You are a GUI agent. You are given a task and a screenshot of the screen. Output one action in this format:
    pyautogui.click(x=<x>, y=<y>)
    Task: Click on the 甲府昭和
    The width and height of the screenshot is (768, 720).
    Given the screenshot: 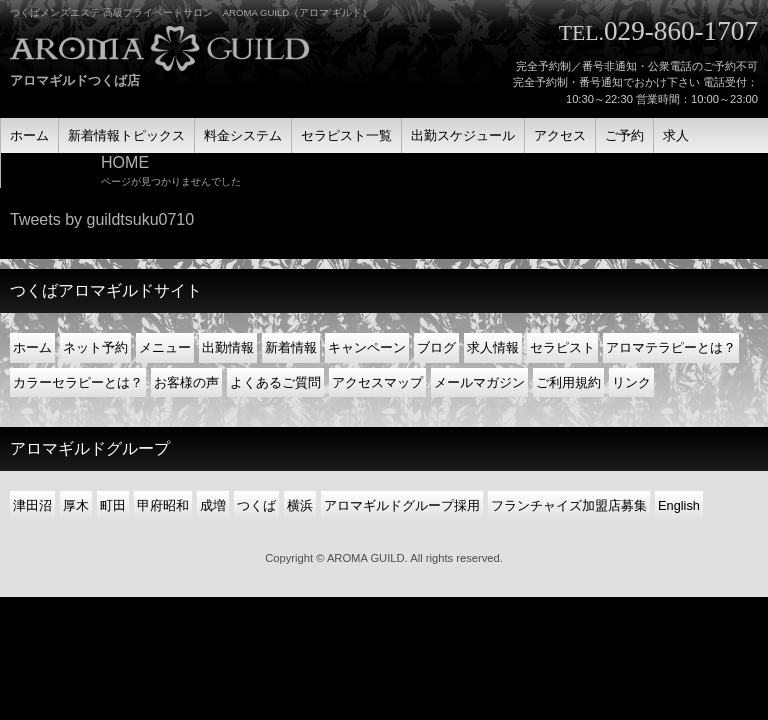 What is the action you would take?
    pyautogui.click(x=163, y=505)
    